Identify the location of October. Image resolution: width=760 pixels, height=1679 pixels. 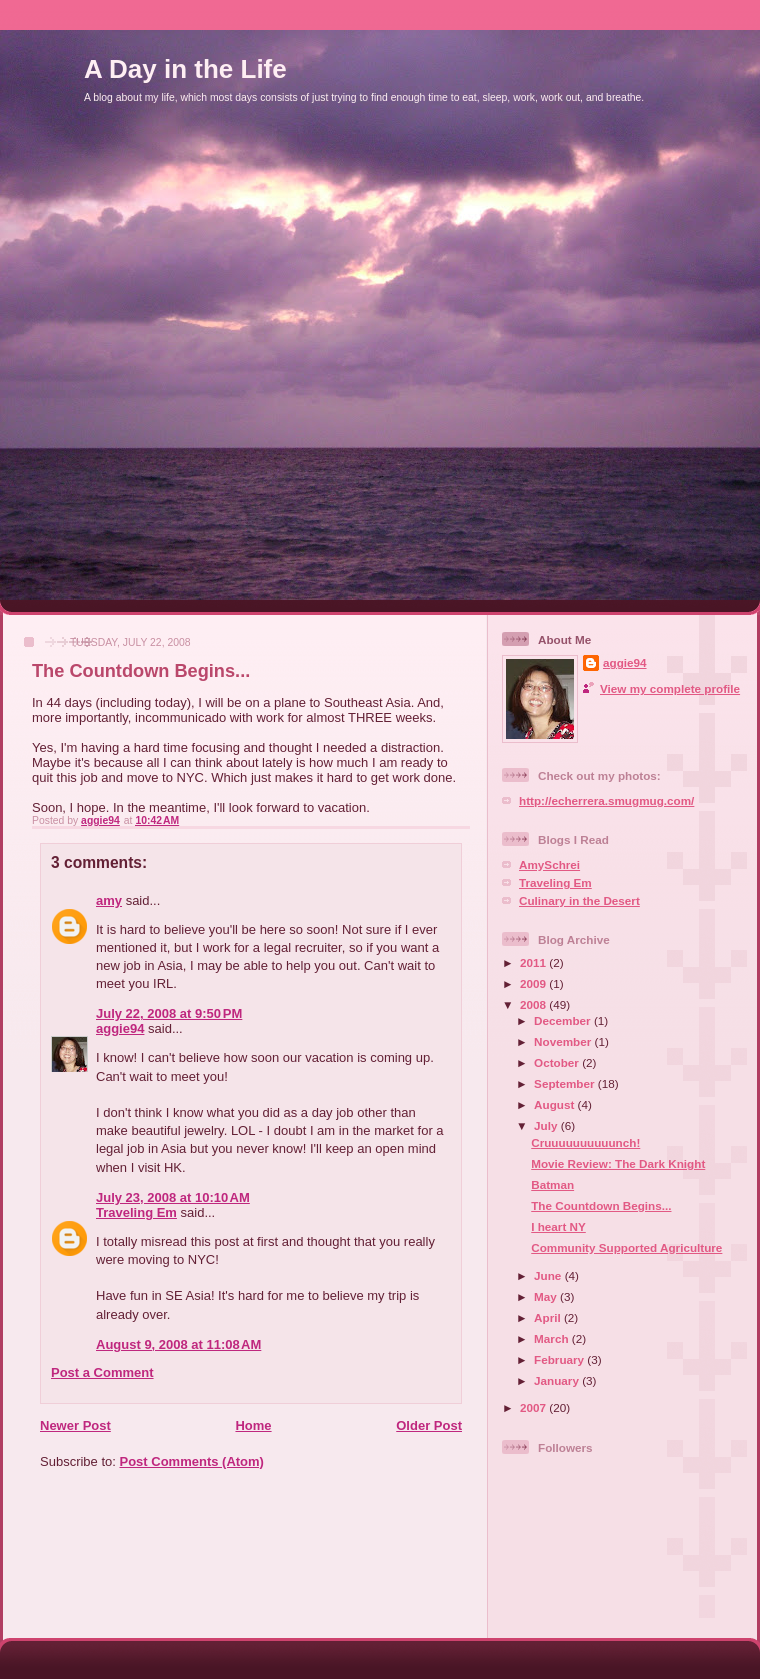
(558, 1062).